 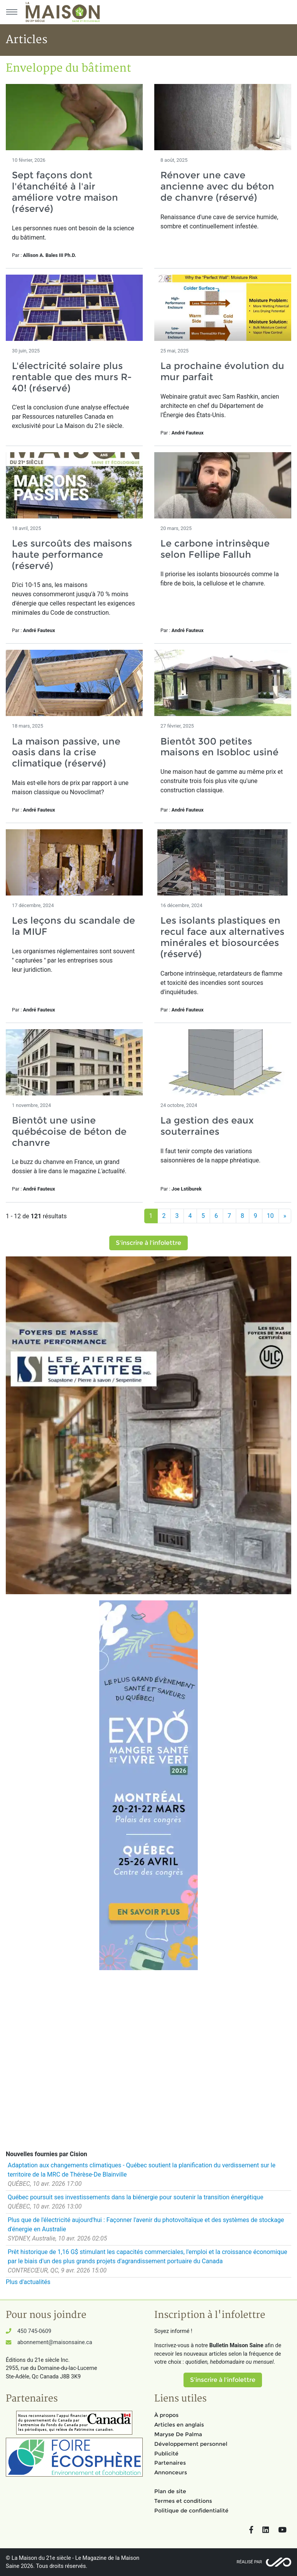 I want to click on La maison passive, une oasis dans la crise climatique (réservé), so click(x=66, y=752).